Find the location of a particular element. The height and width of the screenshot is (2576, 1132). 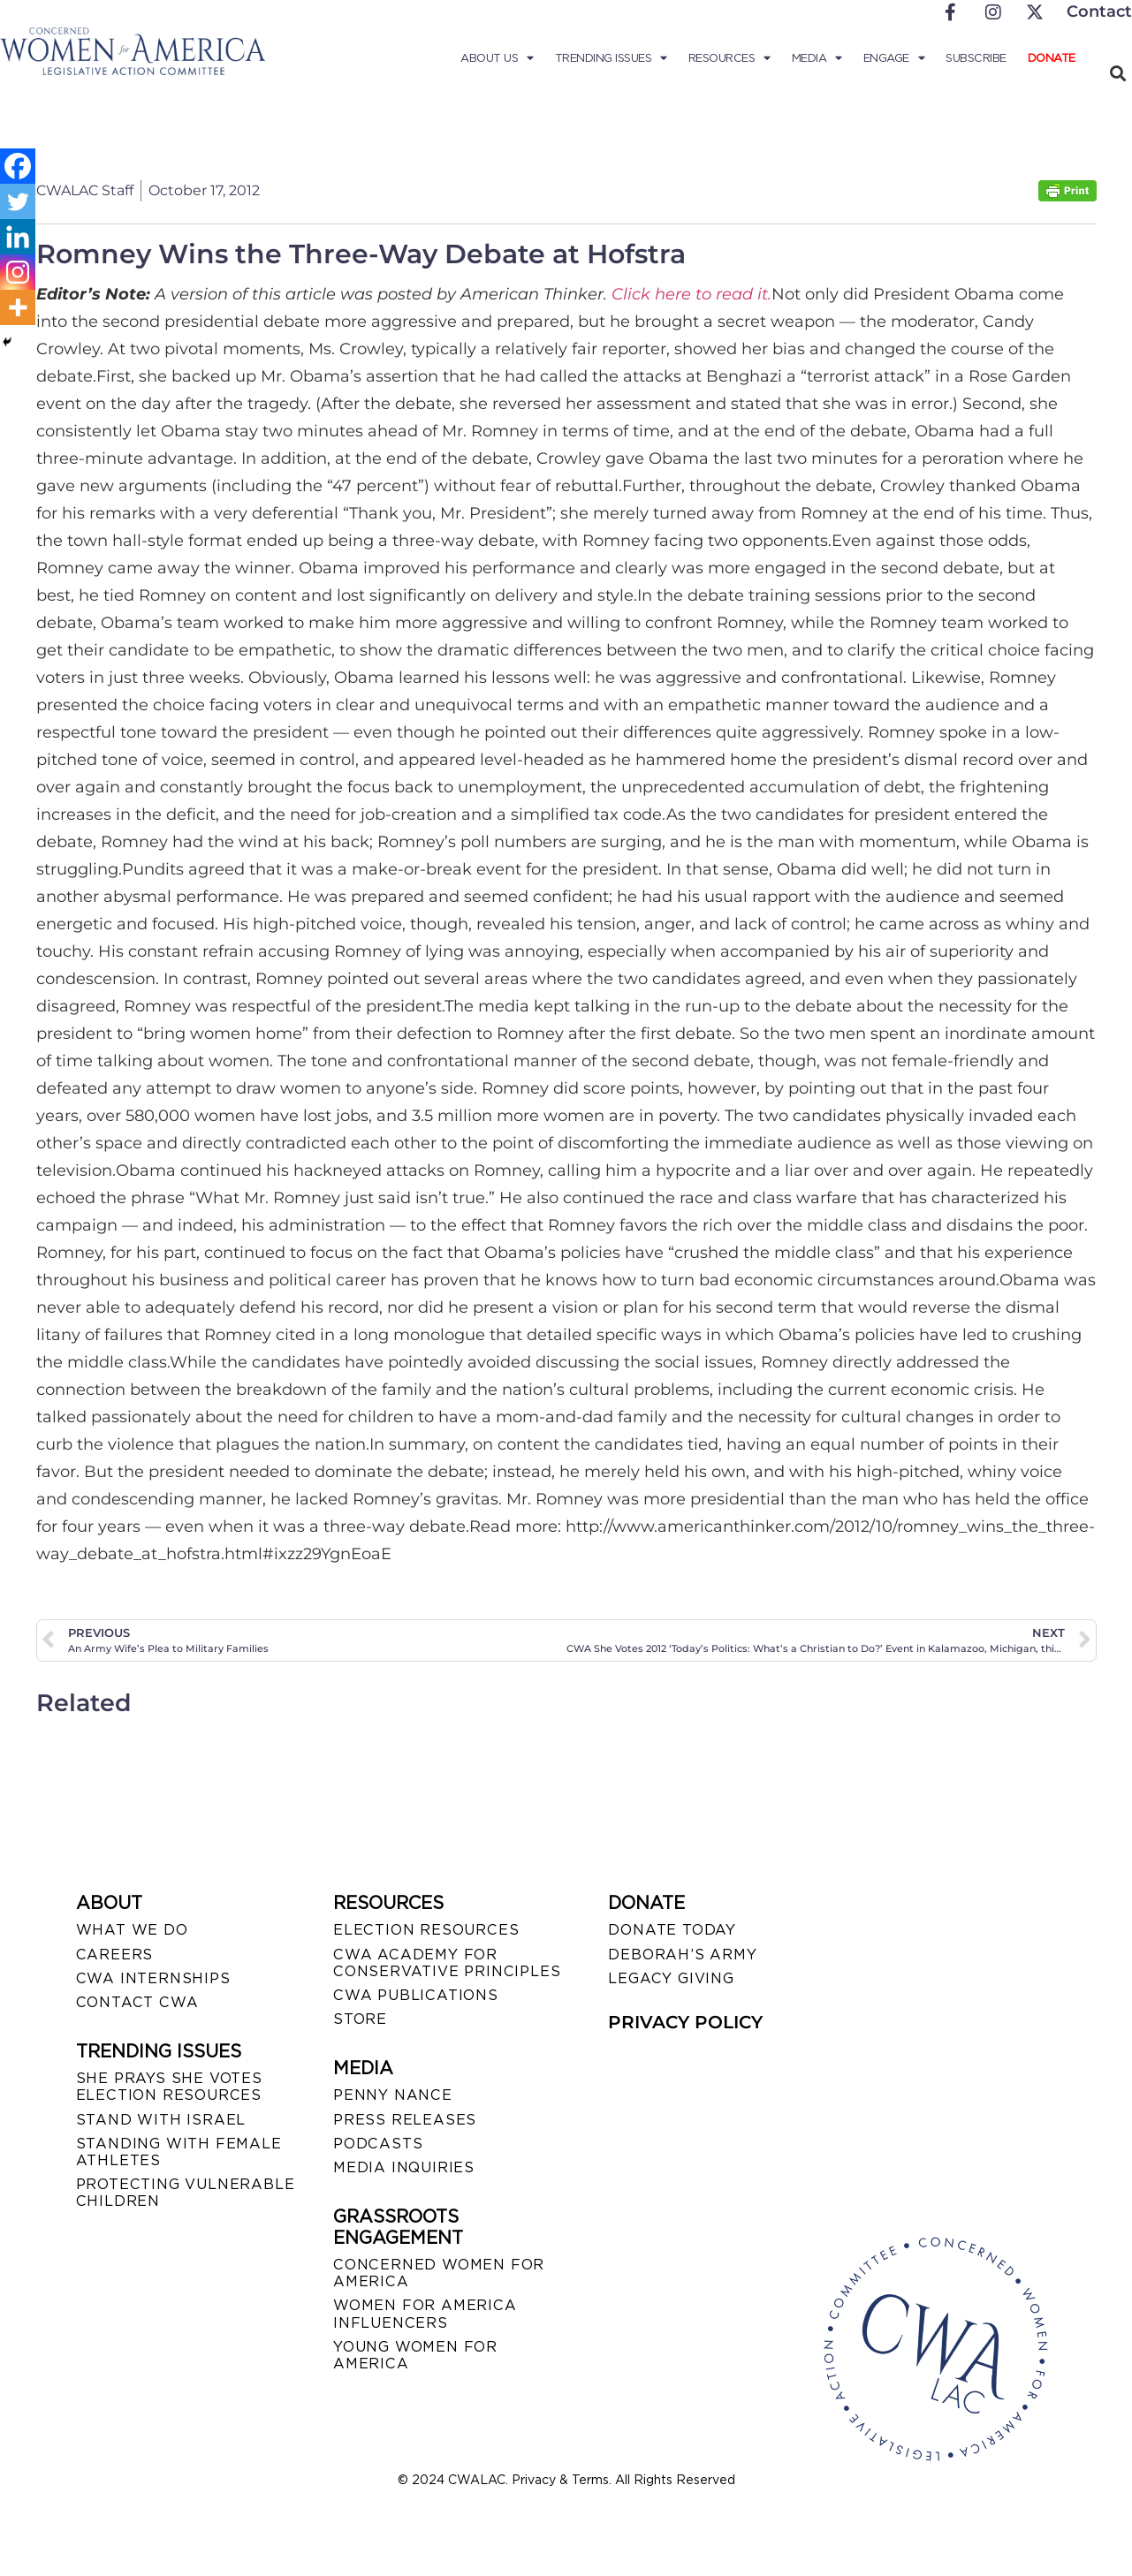

CWA ACADEMY FOR CONSERVATIVE PRINCIPLES is located at coordinates (446, 1963).